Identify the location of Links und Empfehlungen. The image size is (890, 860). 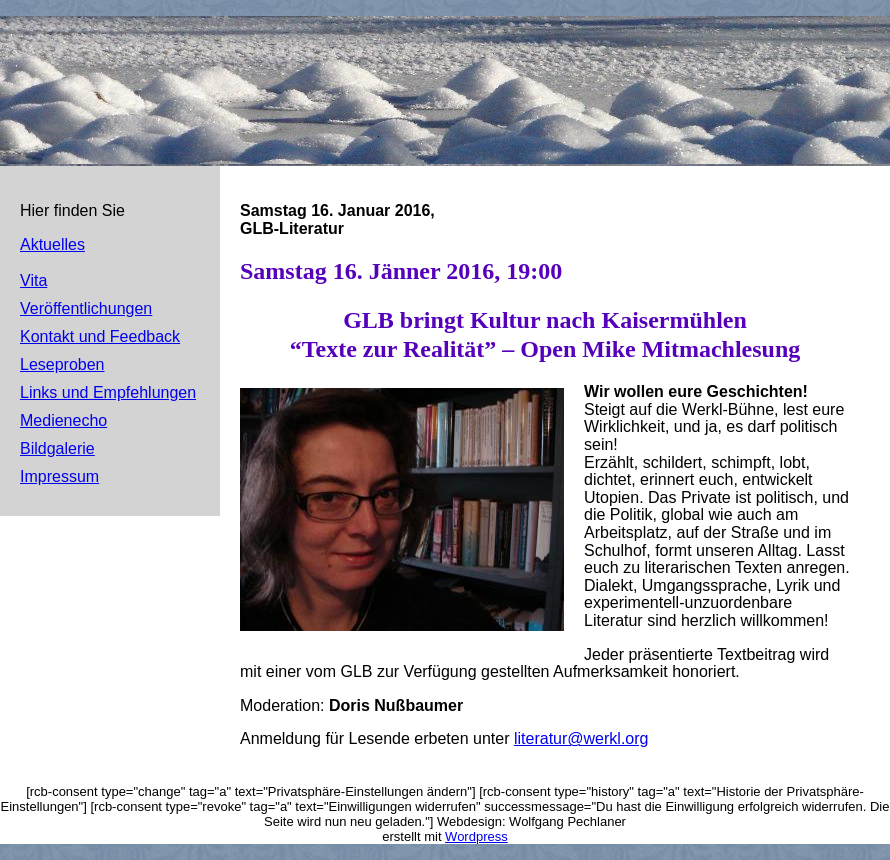
(108, 392).